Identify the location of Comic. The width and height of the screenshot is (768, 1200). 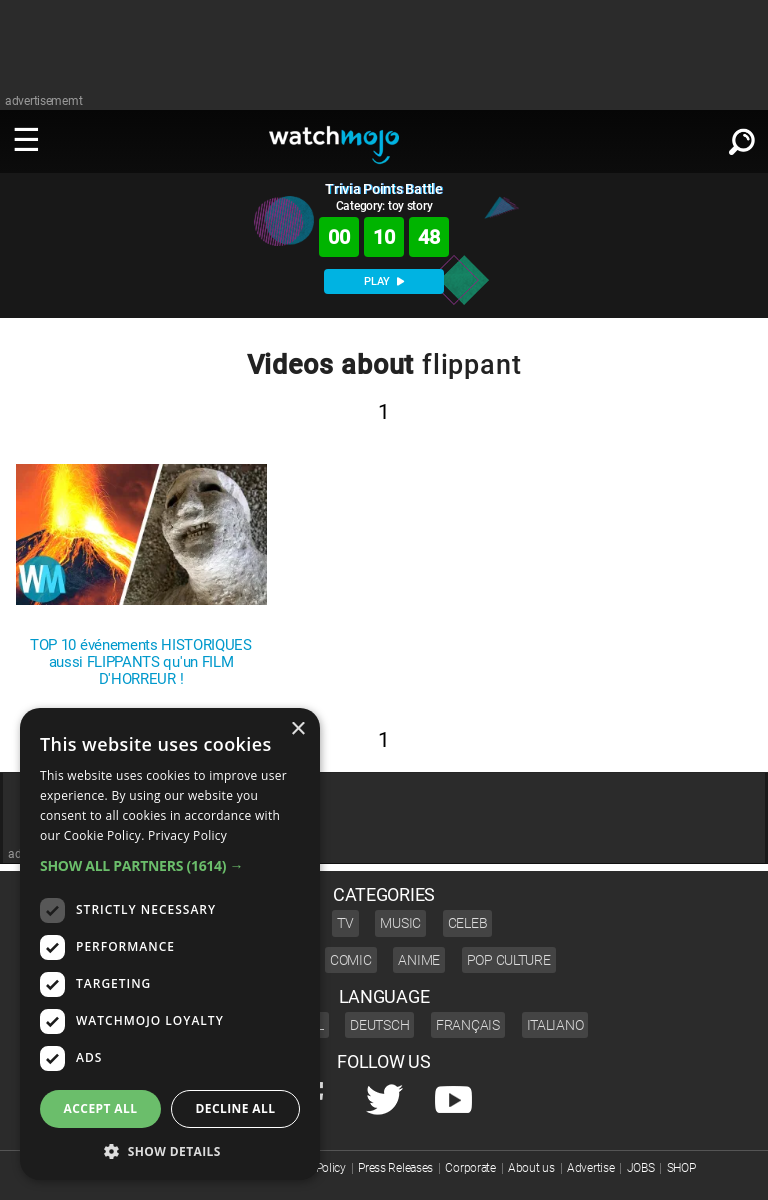
(351, 960).